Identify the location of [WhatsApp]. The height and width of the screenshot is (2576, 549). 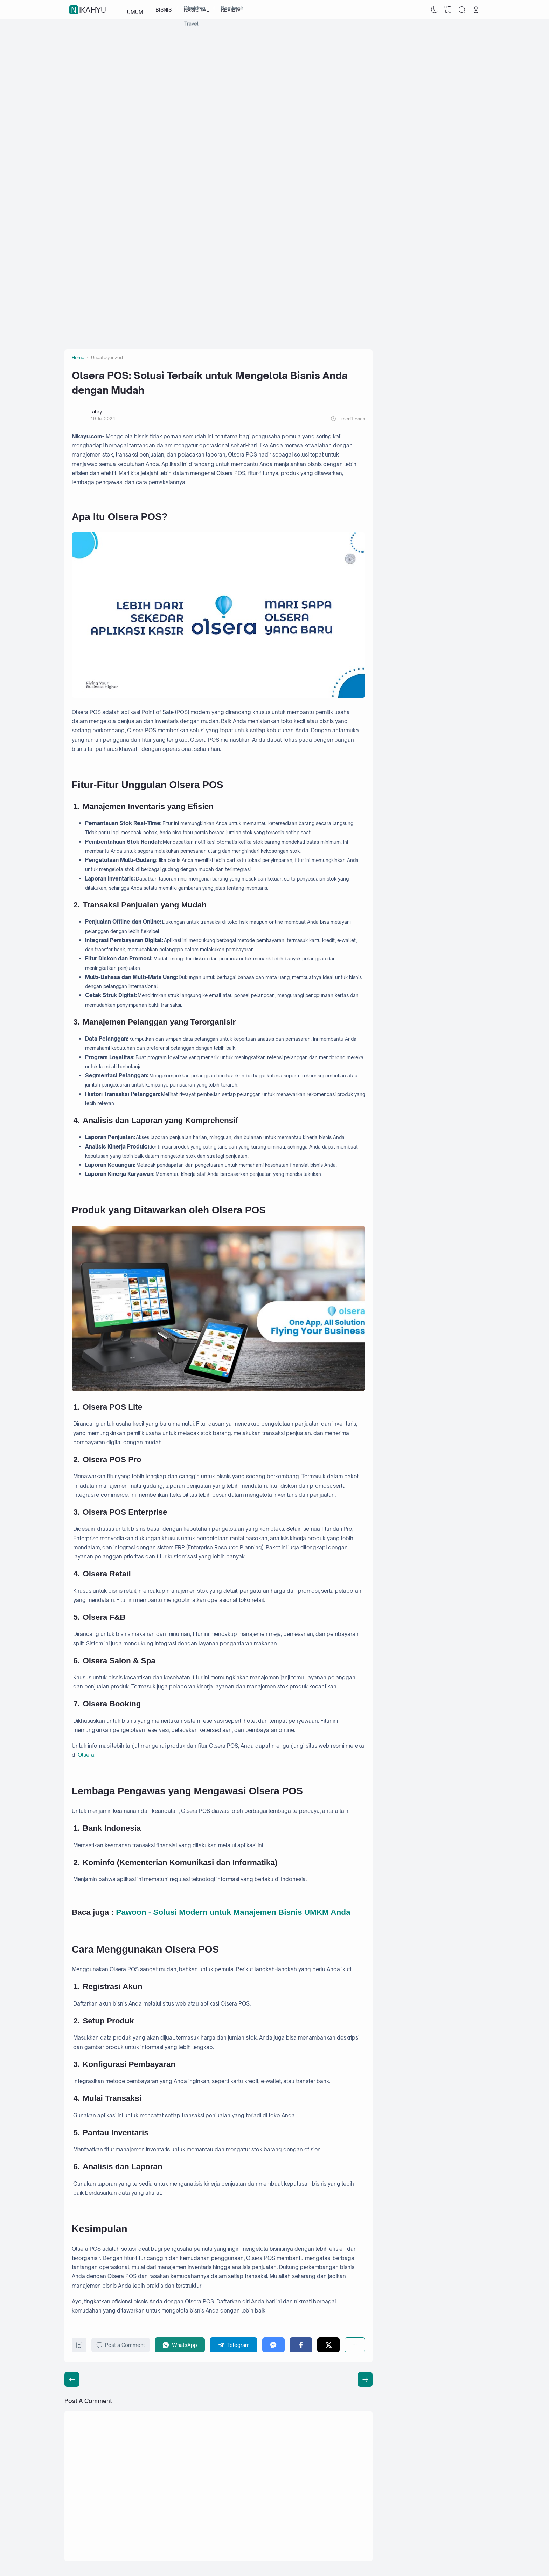
(180, 2344).